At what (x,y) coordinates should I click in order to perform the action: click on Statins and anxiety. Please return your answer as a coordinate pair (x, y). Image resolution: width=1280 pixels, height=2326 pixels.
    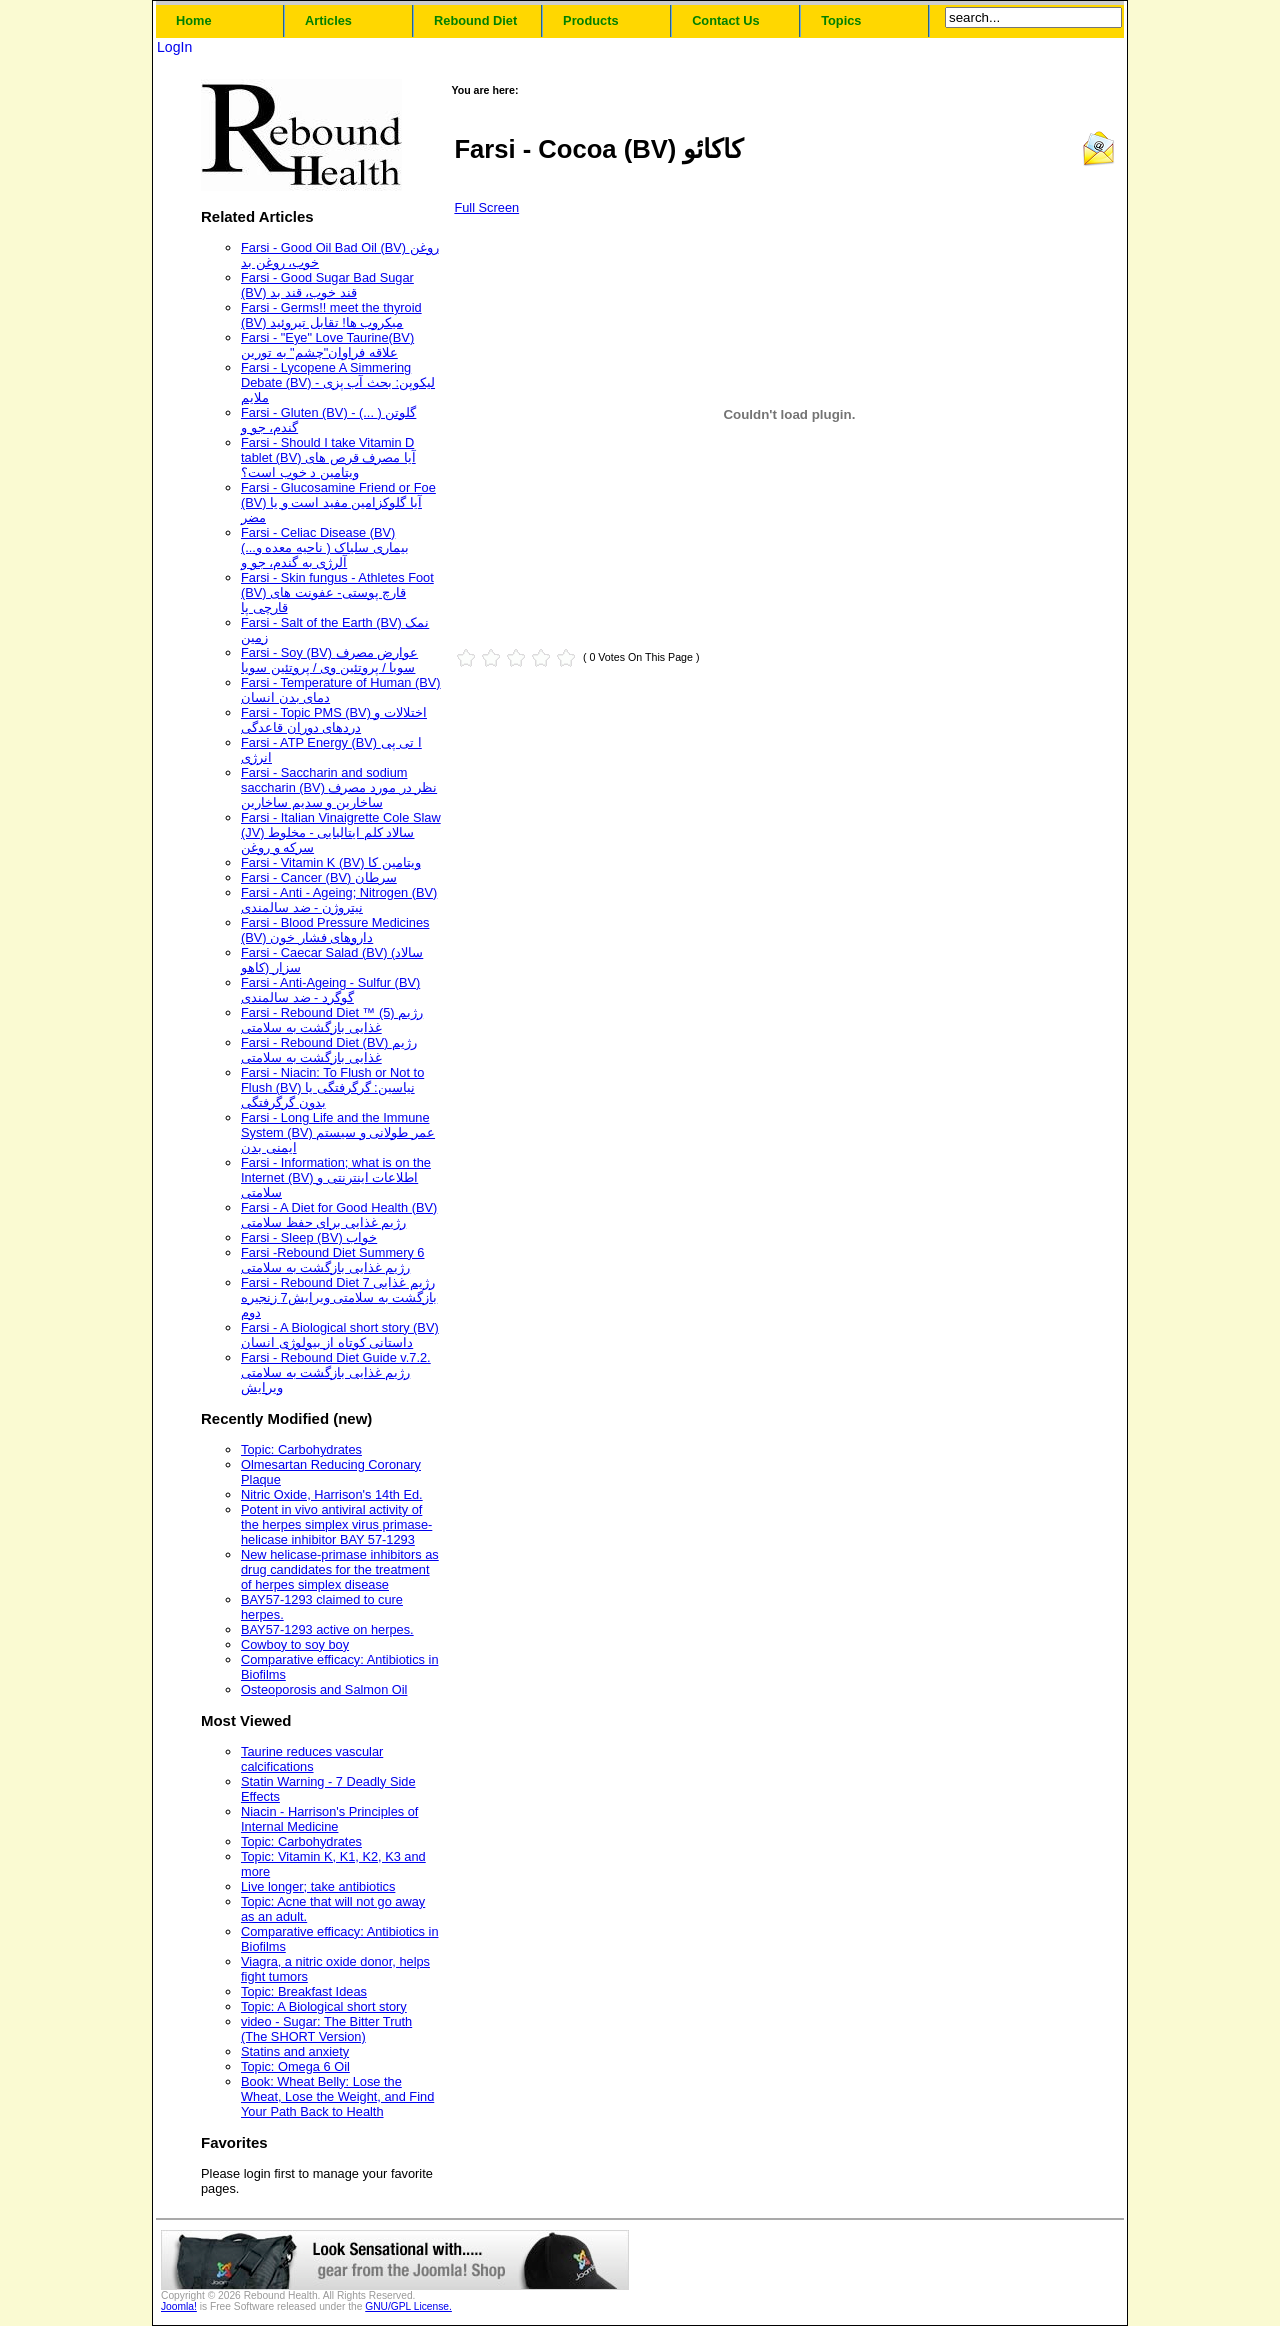
    Looking at the image, I should click on (295, 2051).